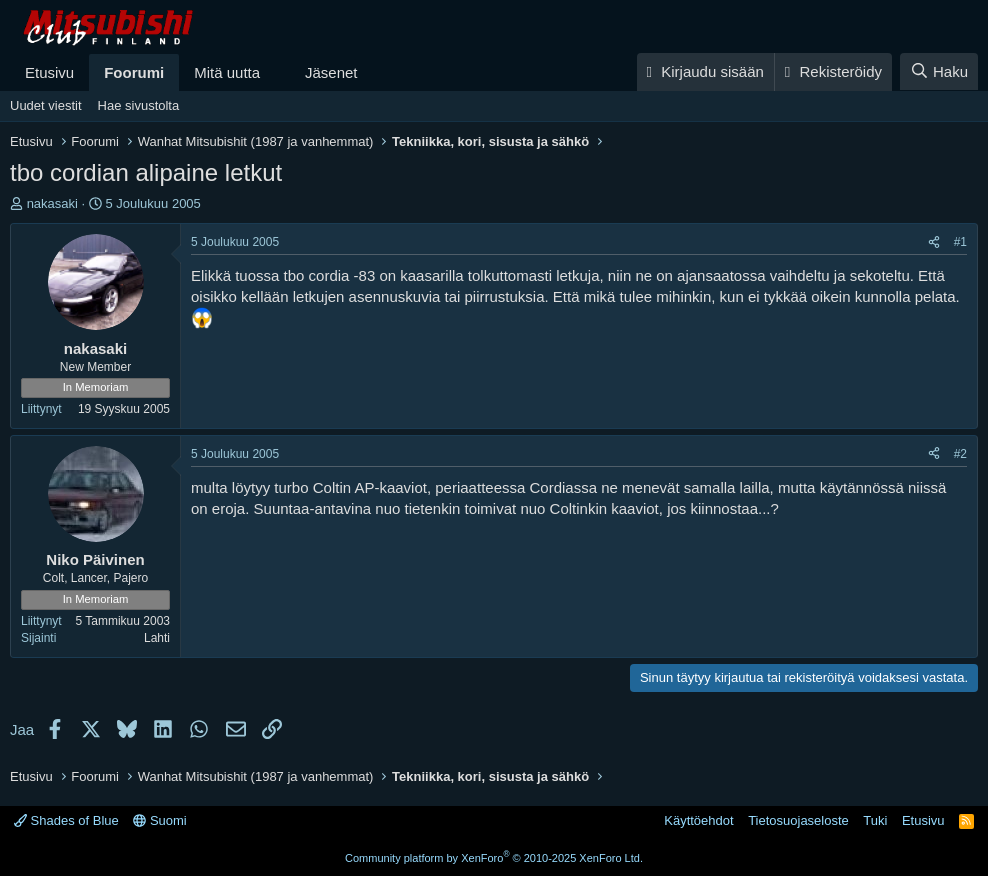  I want to click on Shades of Blue, so click(66, 820).